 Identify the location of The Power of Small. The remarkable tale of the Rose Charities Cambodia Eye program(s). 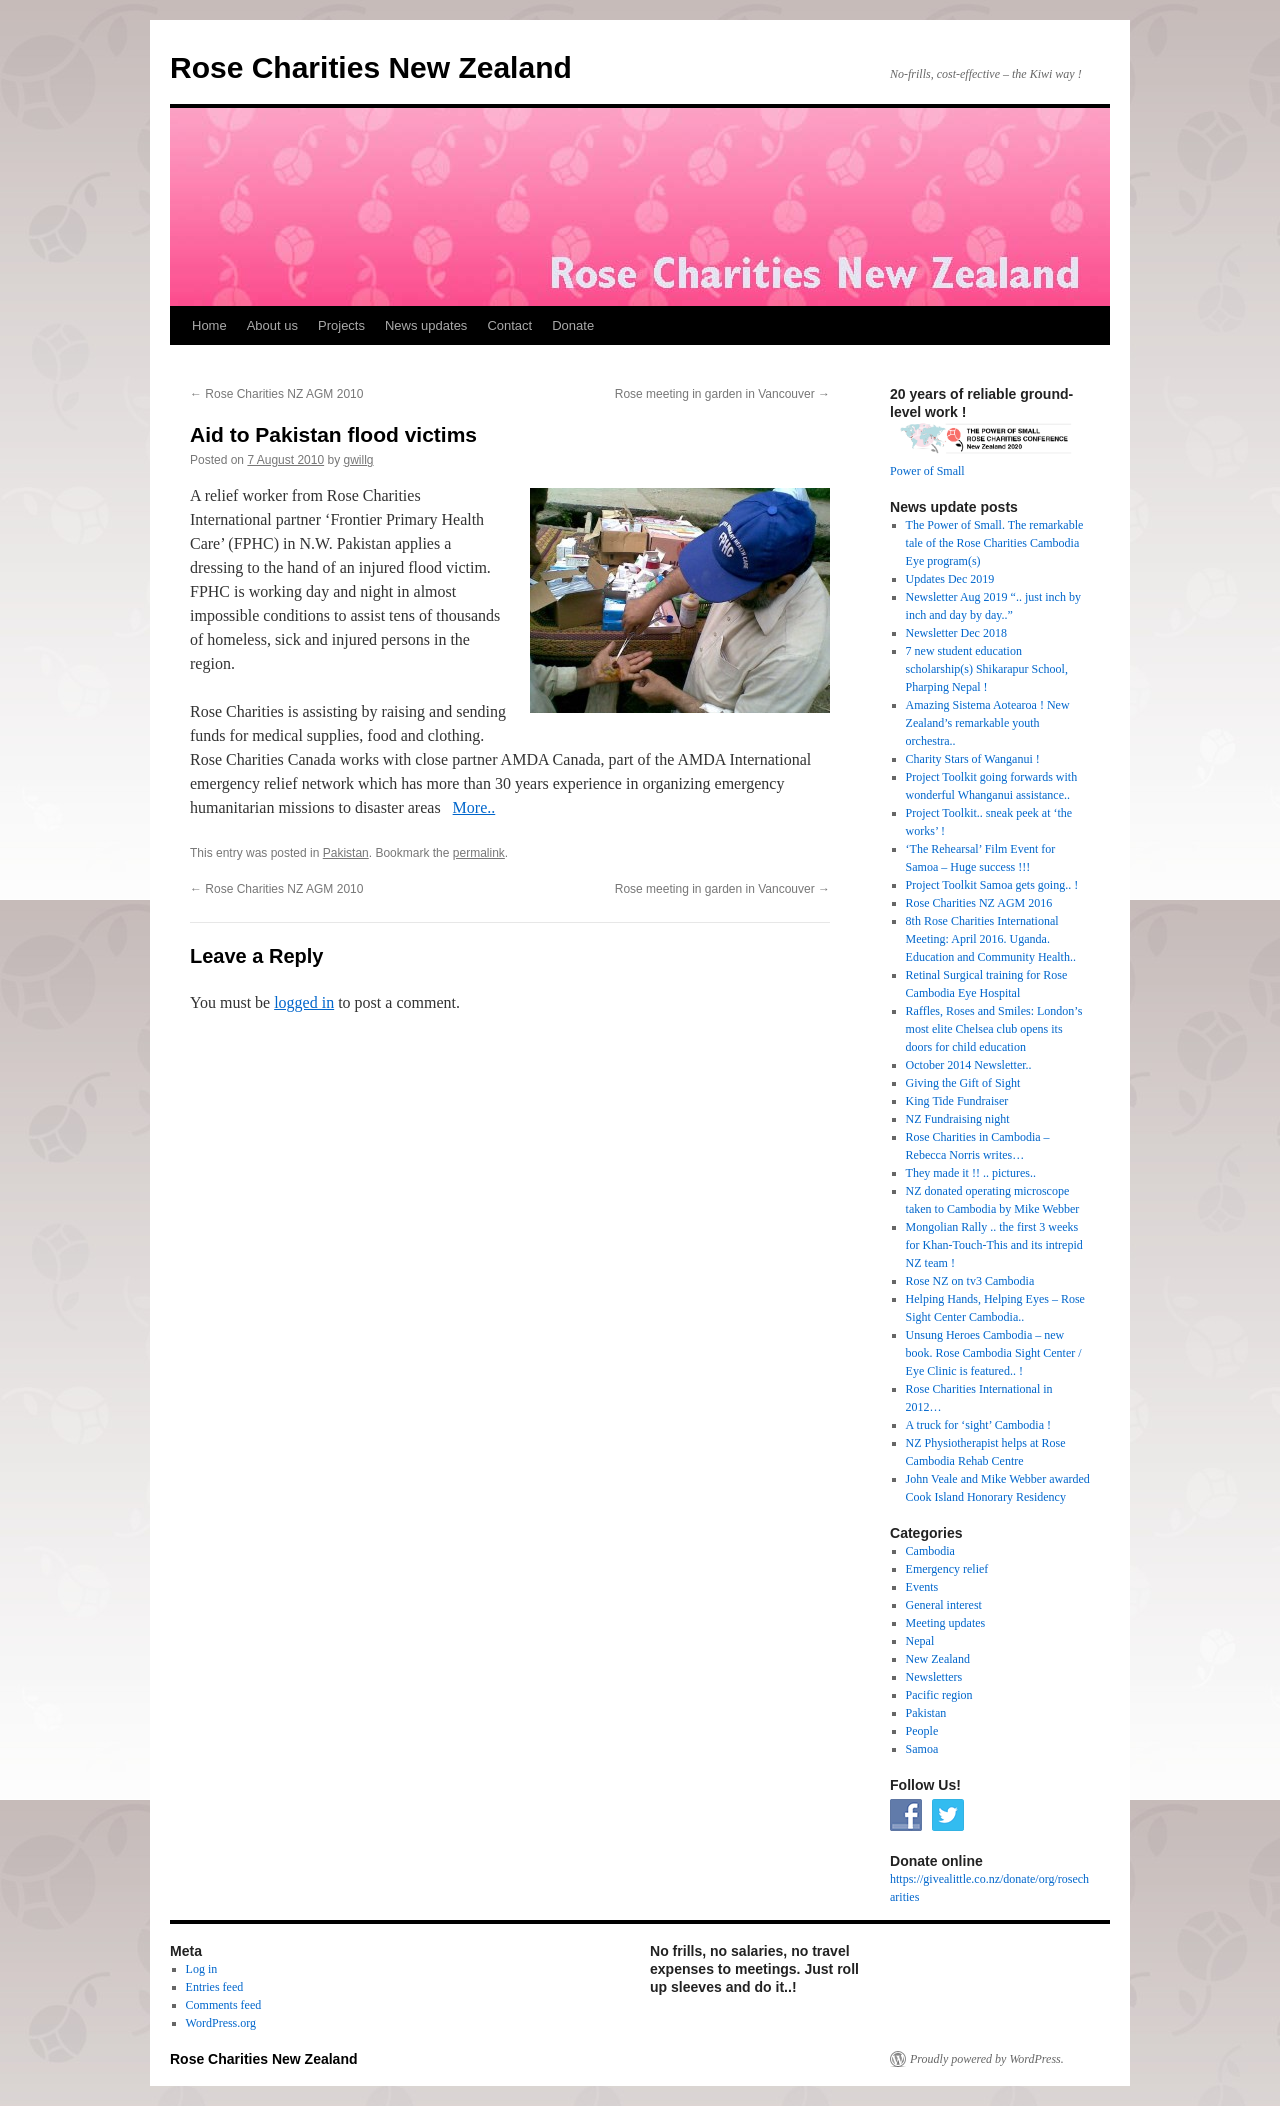
(995, 543).